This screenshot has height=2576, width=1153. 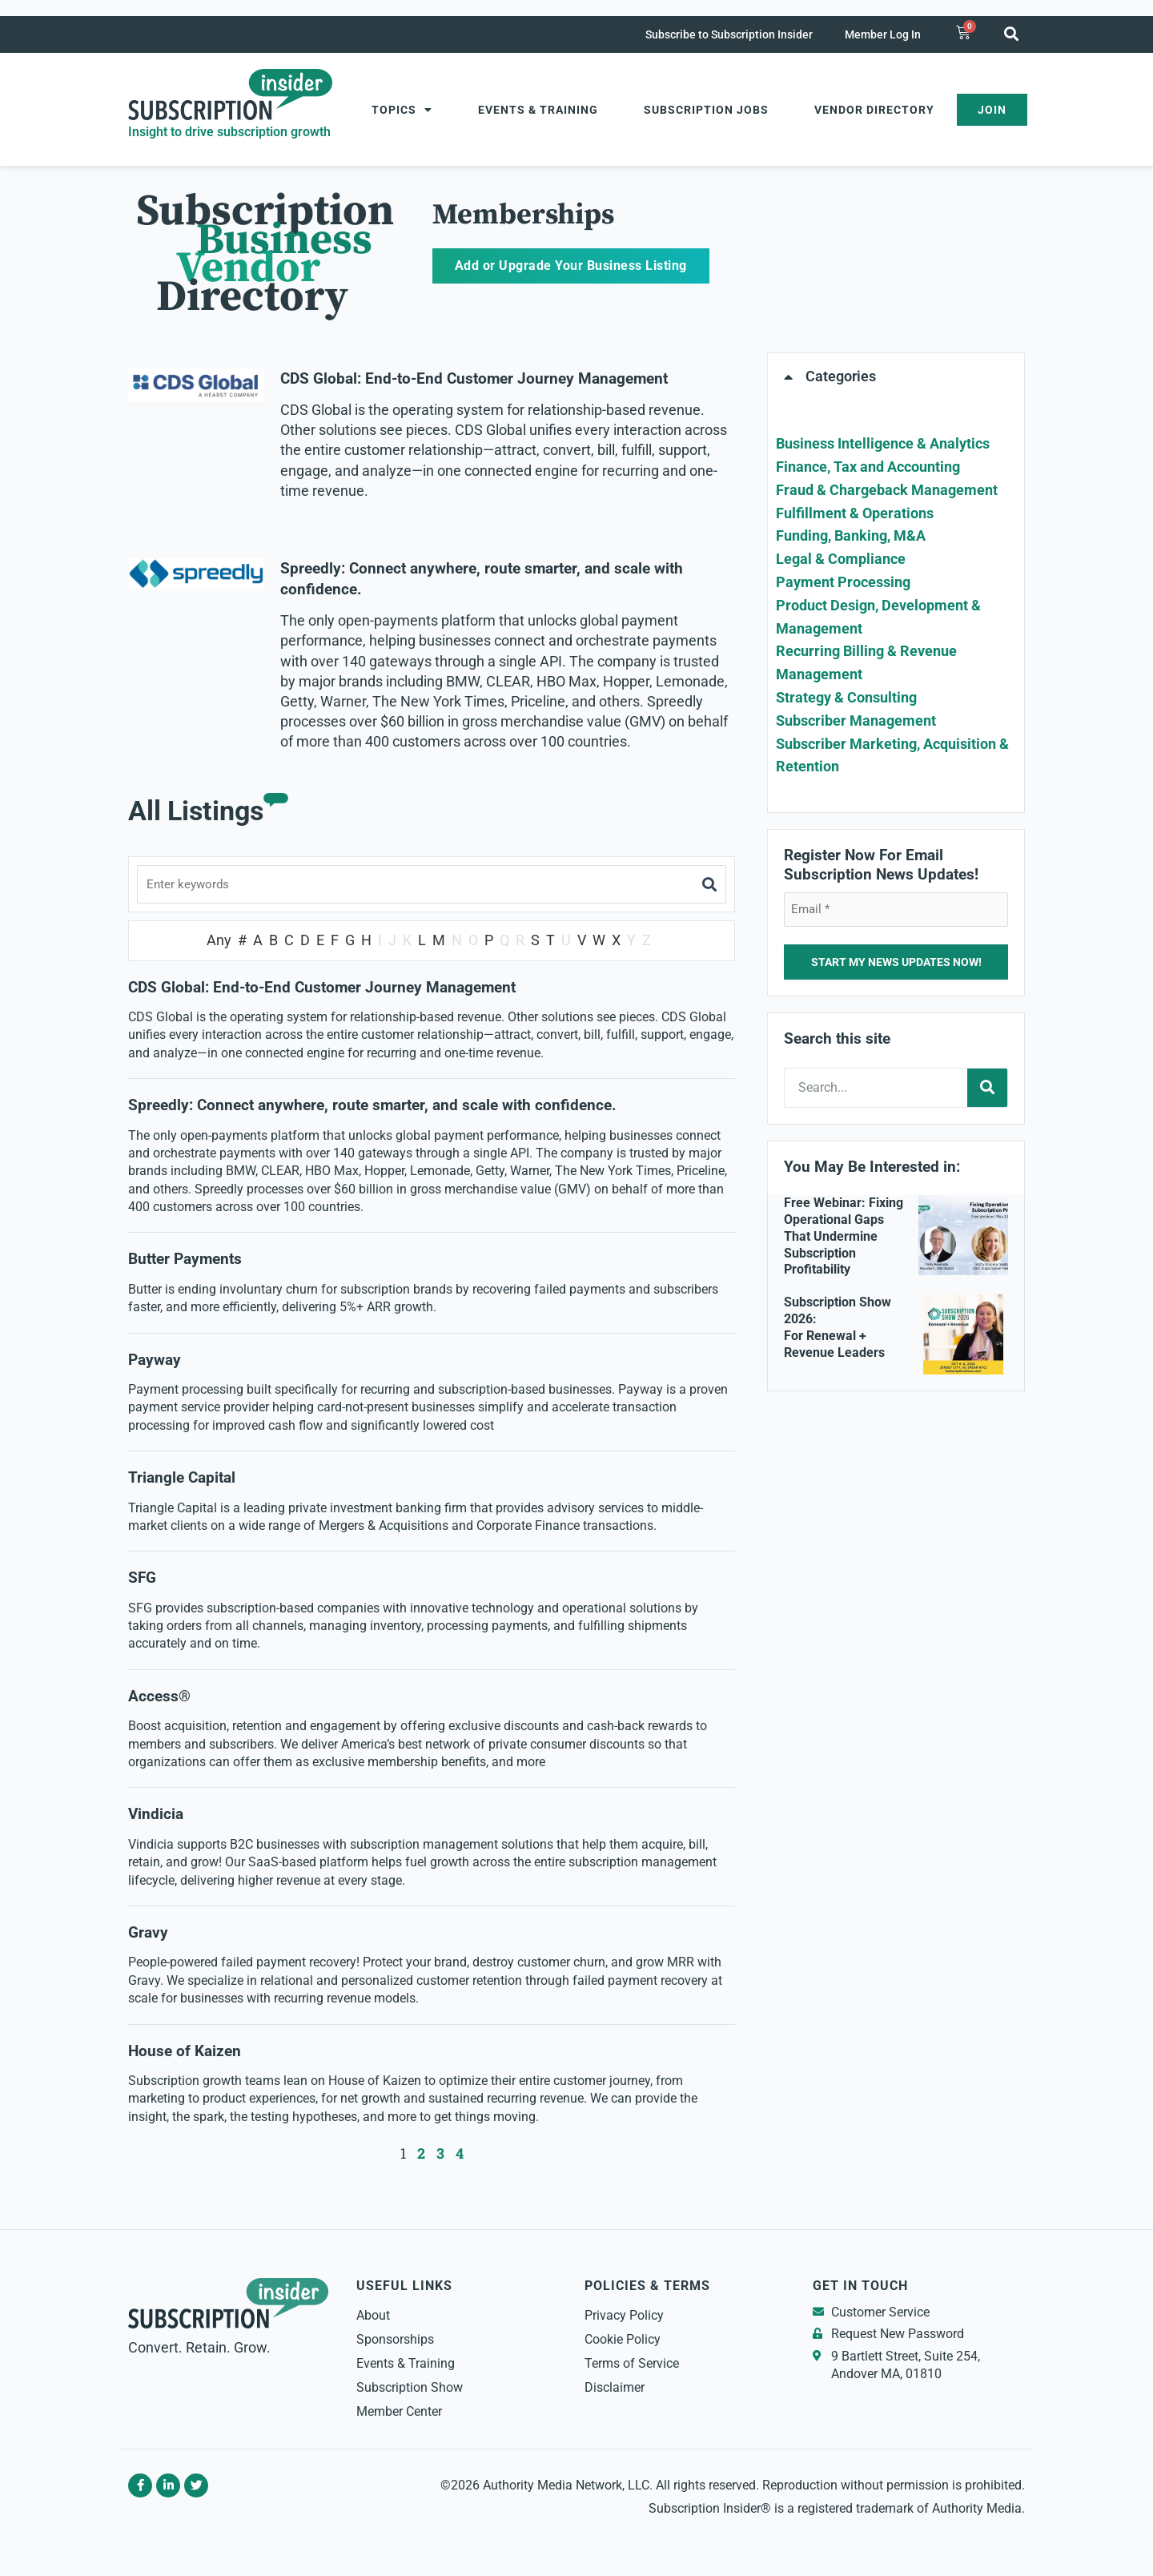 What do you see at coordinates (624, 2316) in the screenshot?
I see `Privacy Policy` at bounding box center [624, 2316].